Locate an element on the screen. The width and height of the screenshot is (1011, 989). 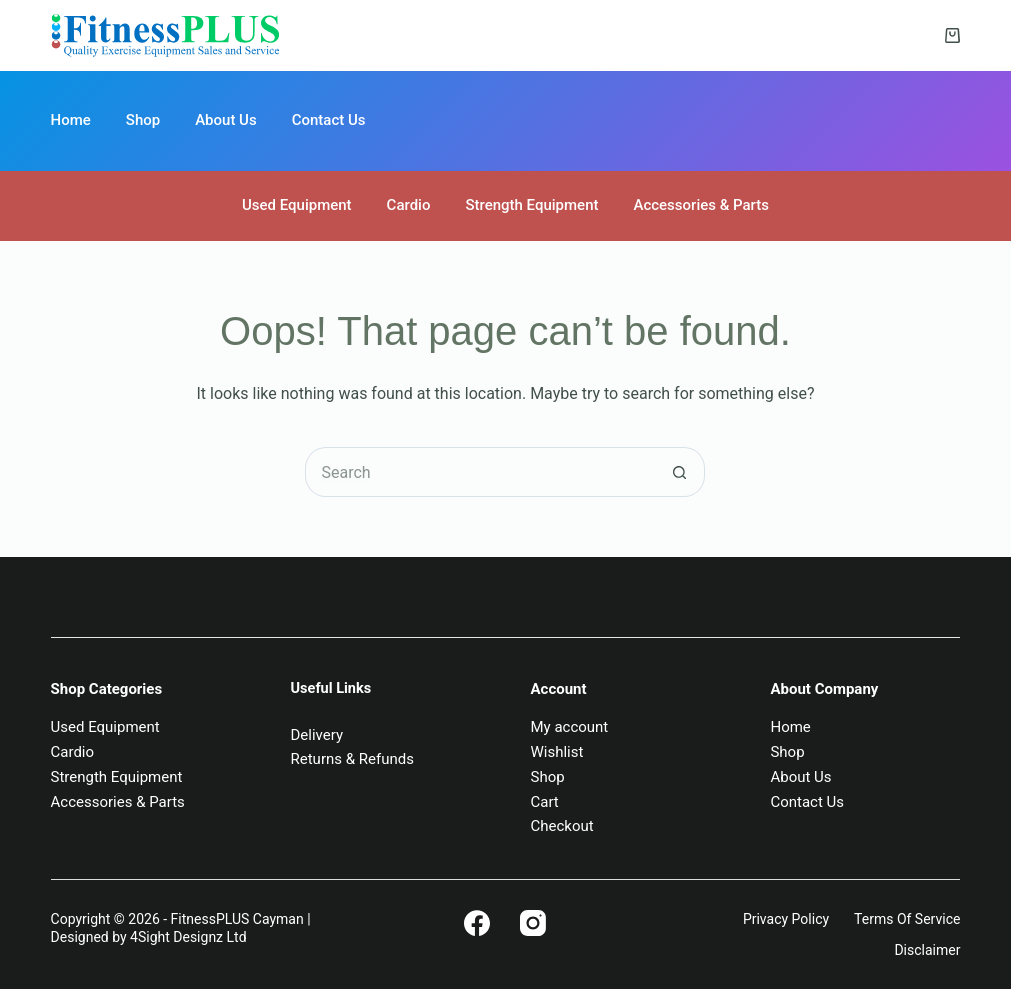
My account is located at coordinates (569, 727).